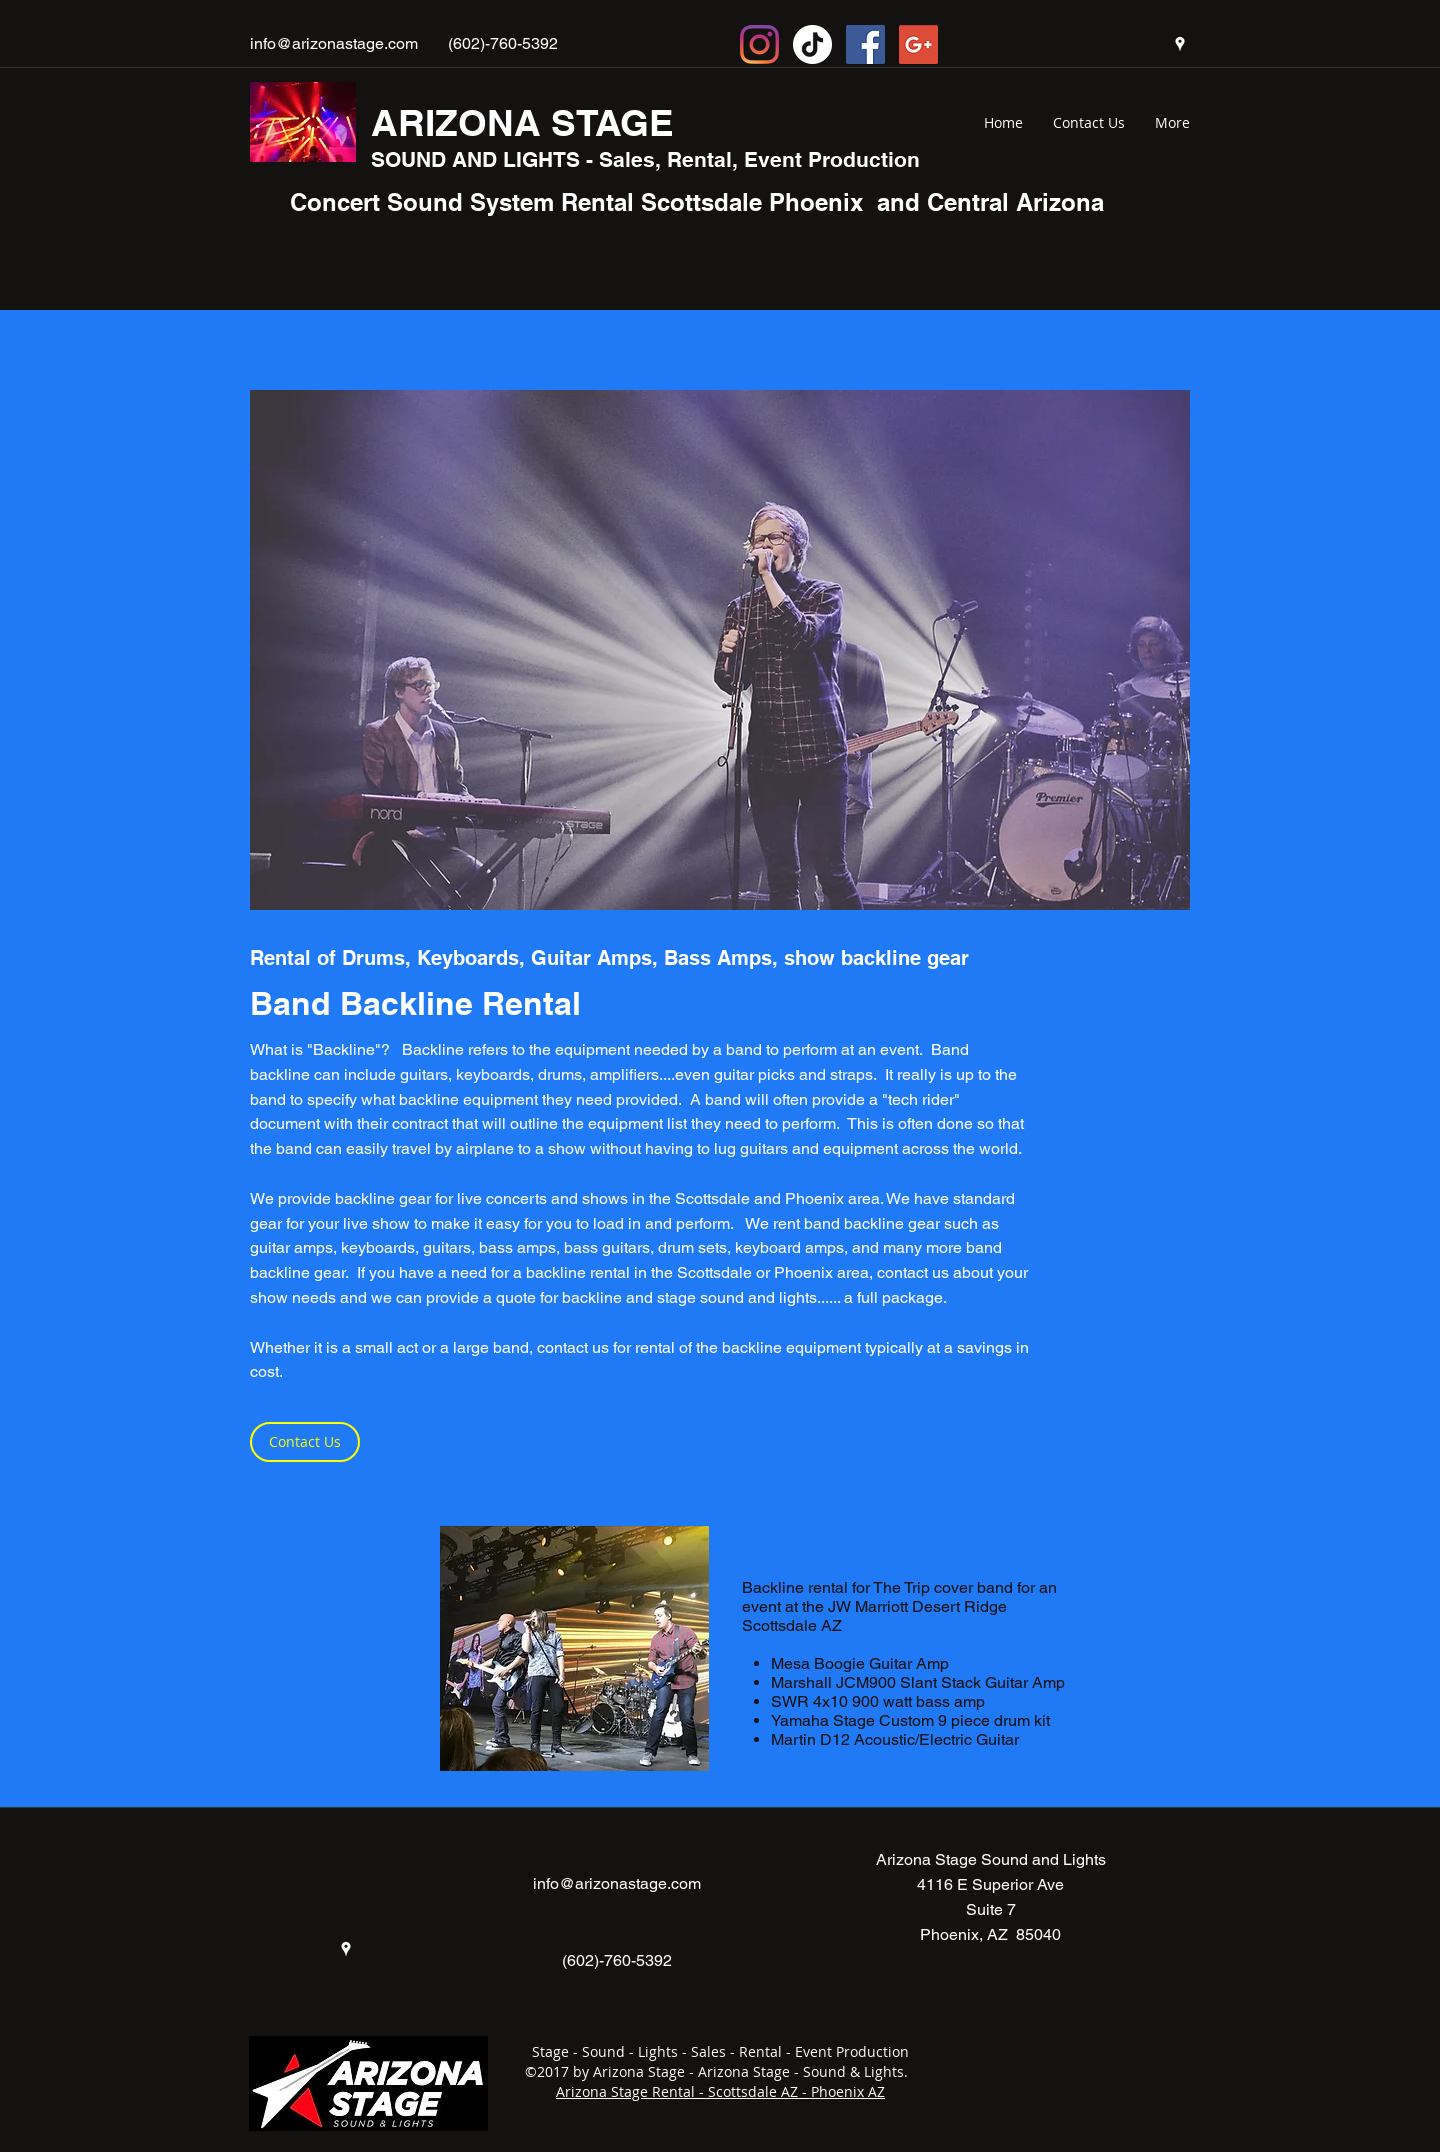 The width and height of the screenshot is (1440, 2152). Describe the element at coordinates (334, 43) in the screenshot. I see `info@arizonastage.com` at that location.